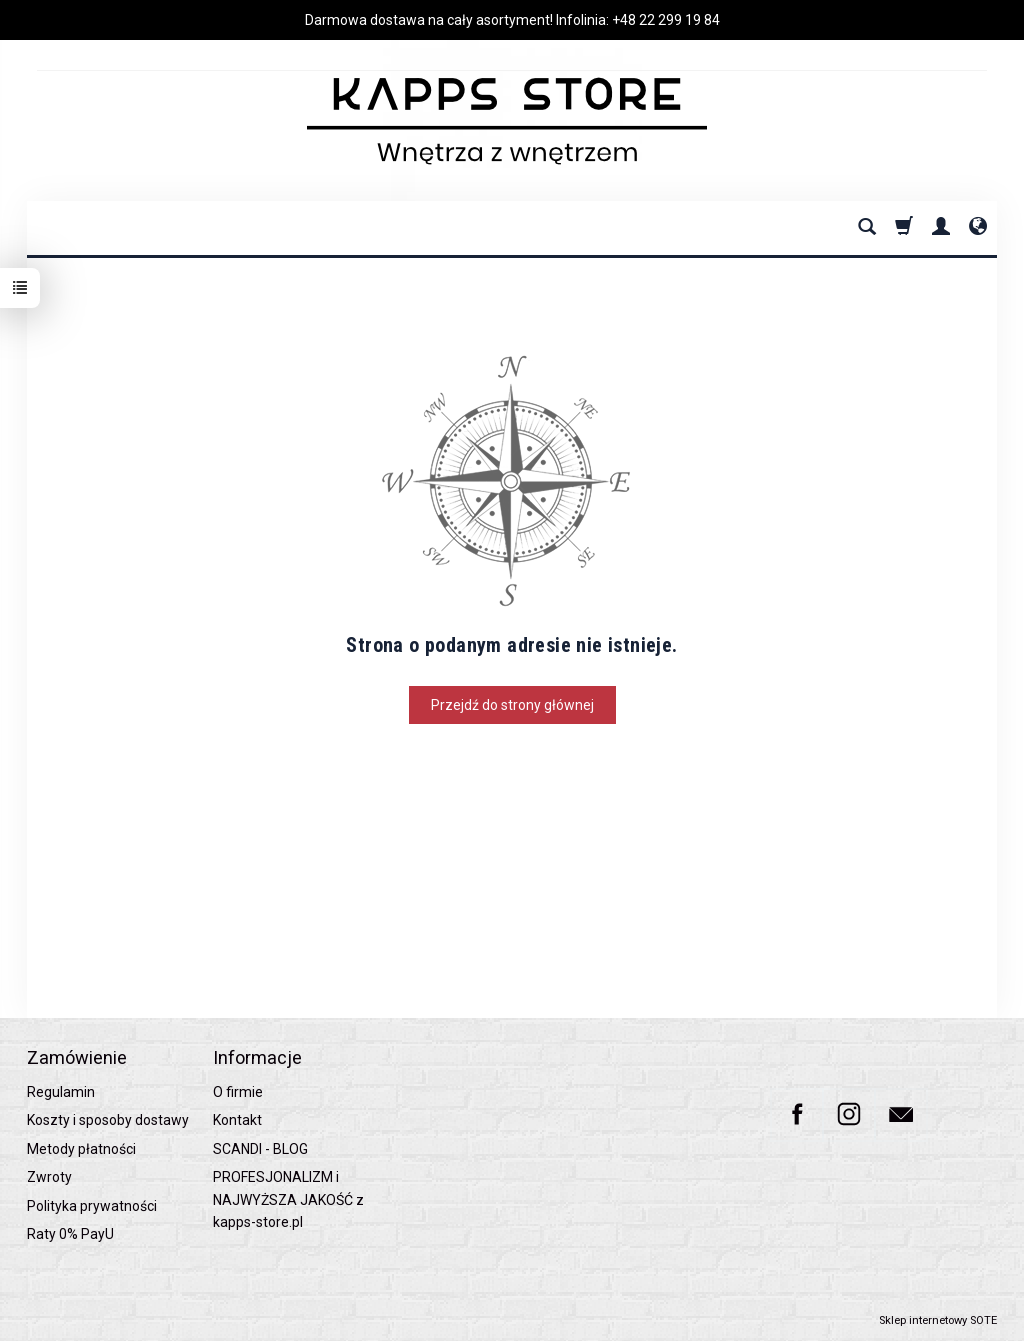 The image size is (1024, 1341). What do you see at coordinates (108, 1120) in the screenshot?
I see `Koszty i sposoby dostawy` at bounding box center [108, 1120].